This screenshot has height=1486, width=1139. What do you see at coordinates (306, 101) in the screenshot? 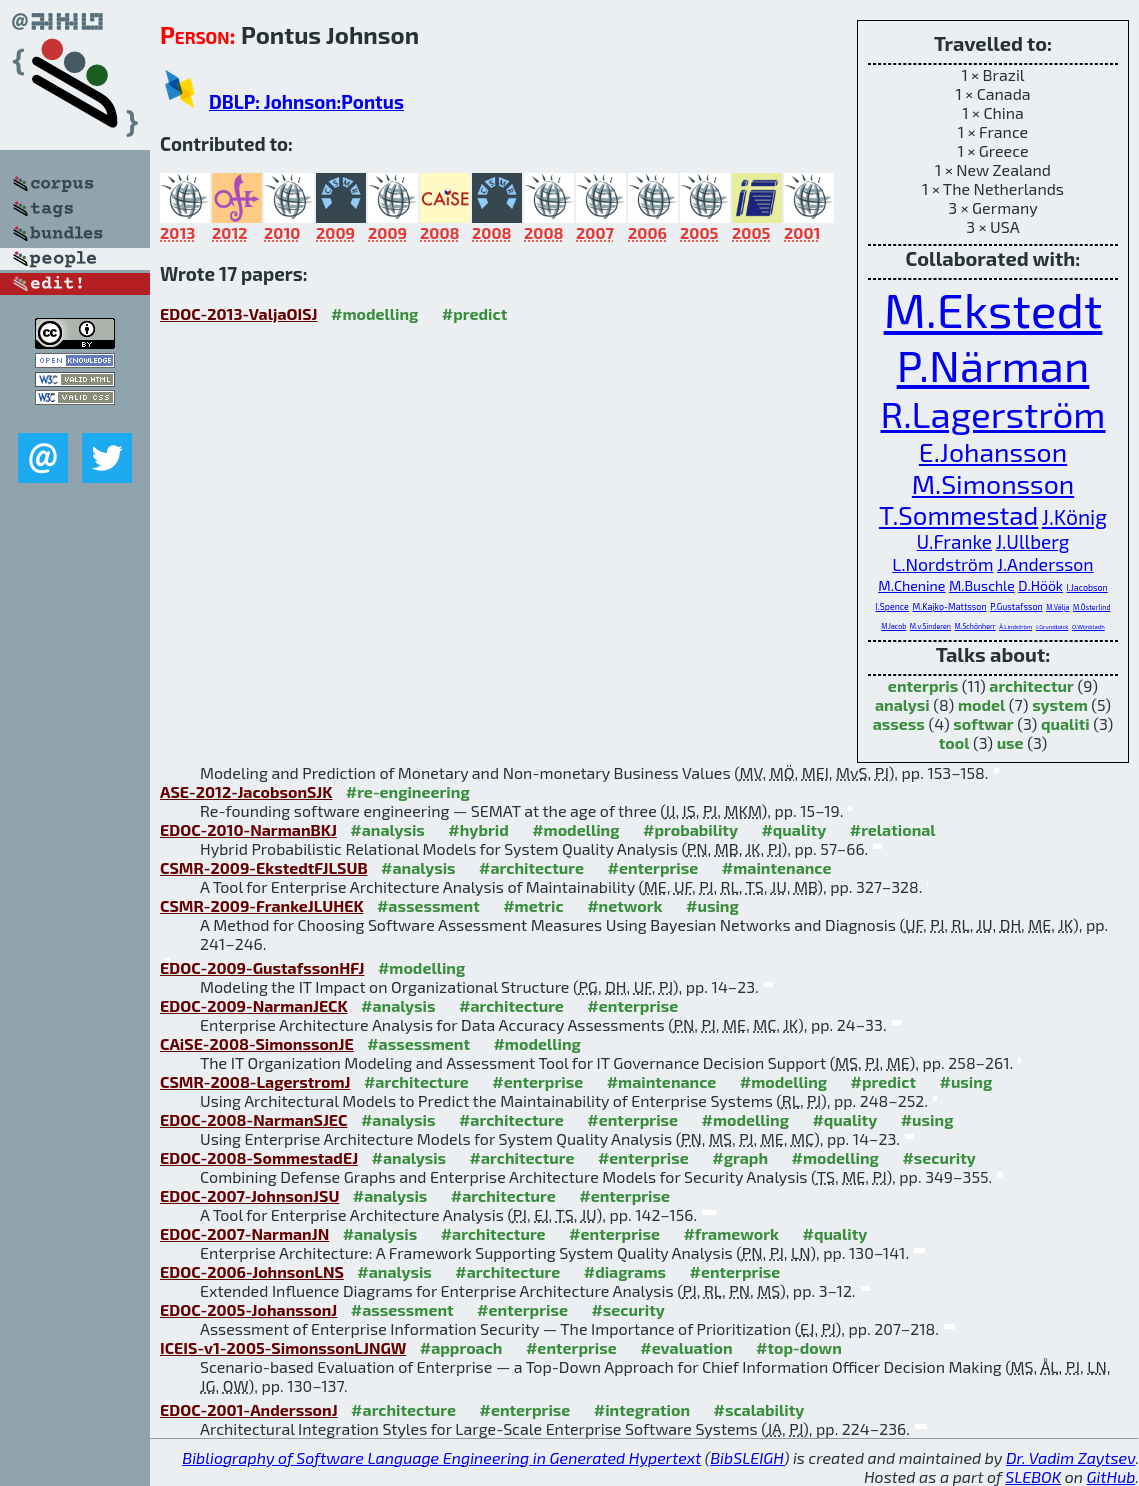
I see `DBLP: Johnson:Pontus` at bounding box center [306, 101].